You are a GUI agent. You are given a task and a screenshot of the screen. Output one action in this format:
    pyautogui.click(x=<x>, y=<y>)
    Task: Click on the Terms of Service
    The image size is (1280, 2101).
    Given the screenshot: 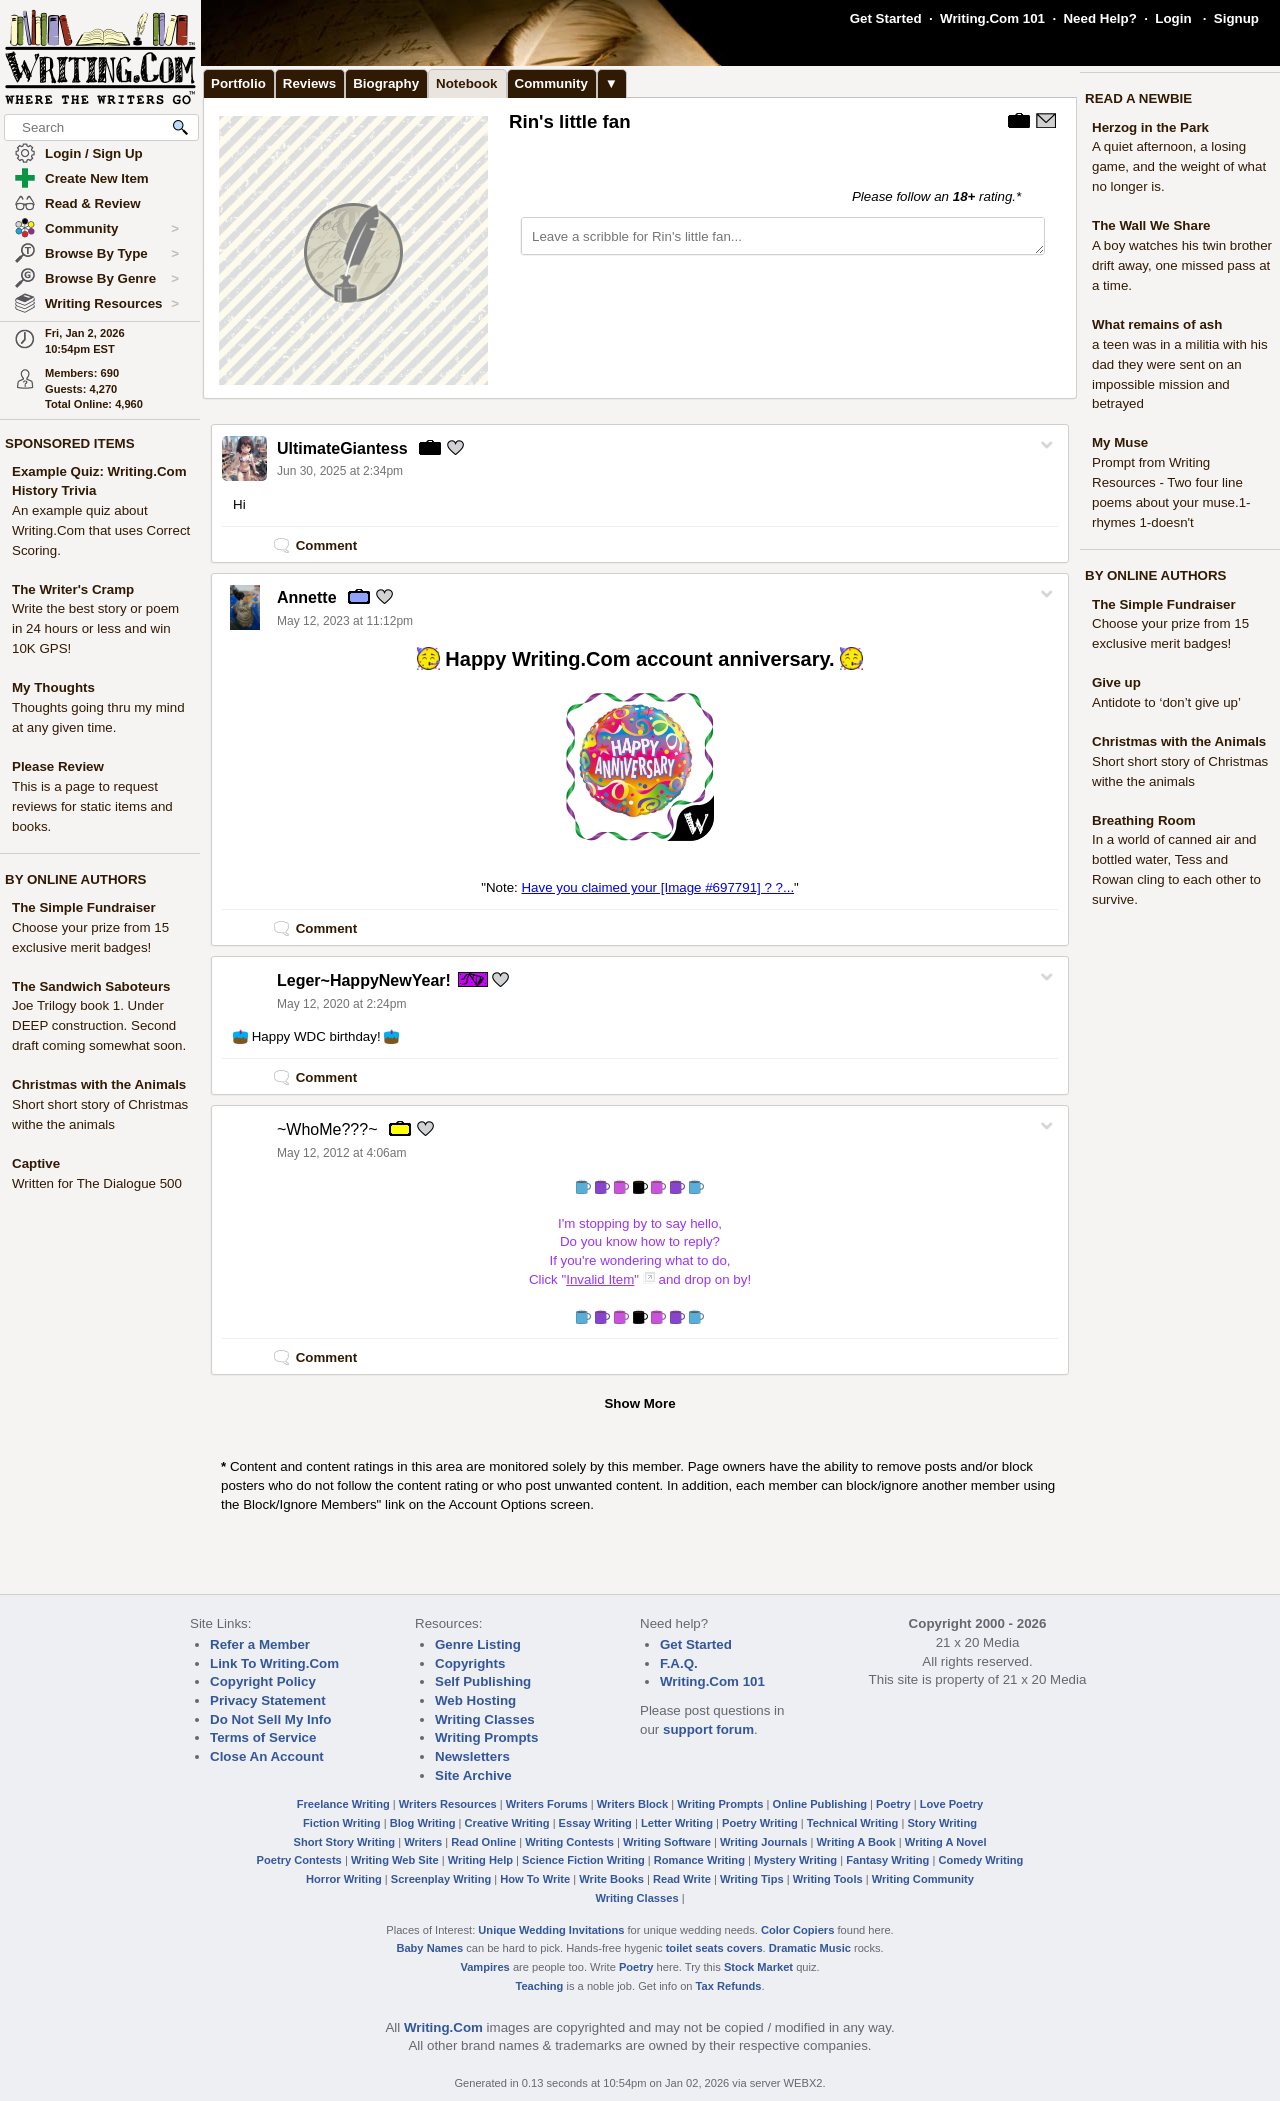 What is the action you would take?
    pyautogui.click(x=263, y=1737)
    